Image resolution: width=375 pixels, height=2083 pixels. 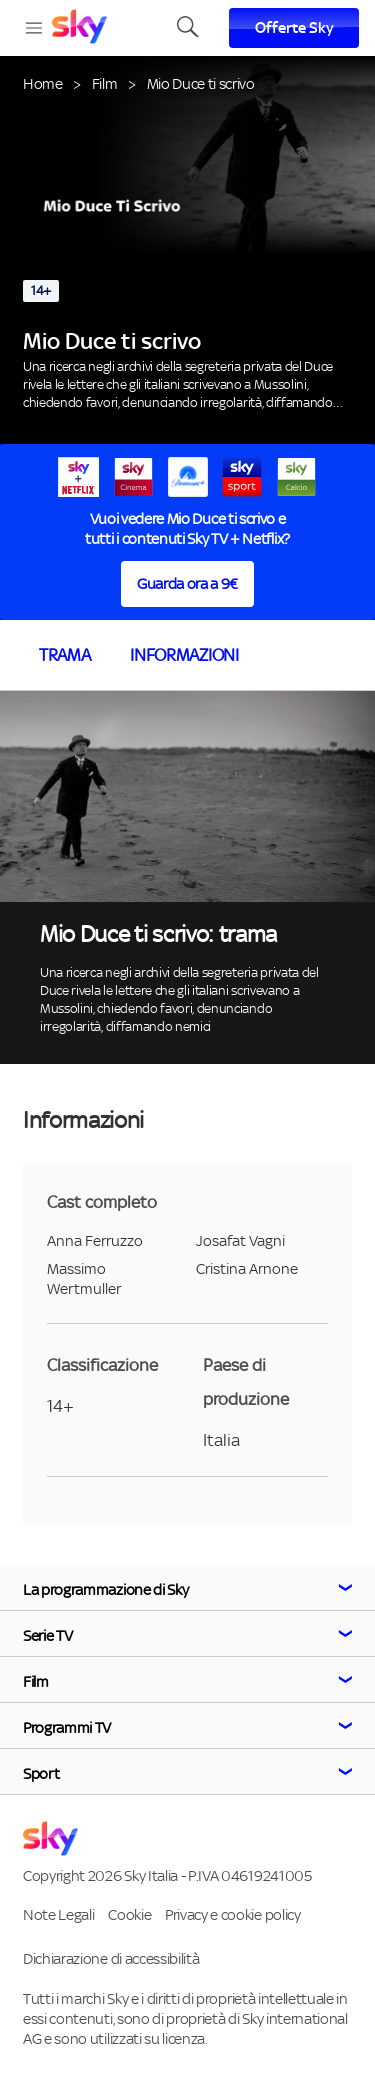 I want to click on Guarda ora a 9€, so click(x=187, y=583).